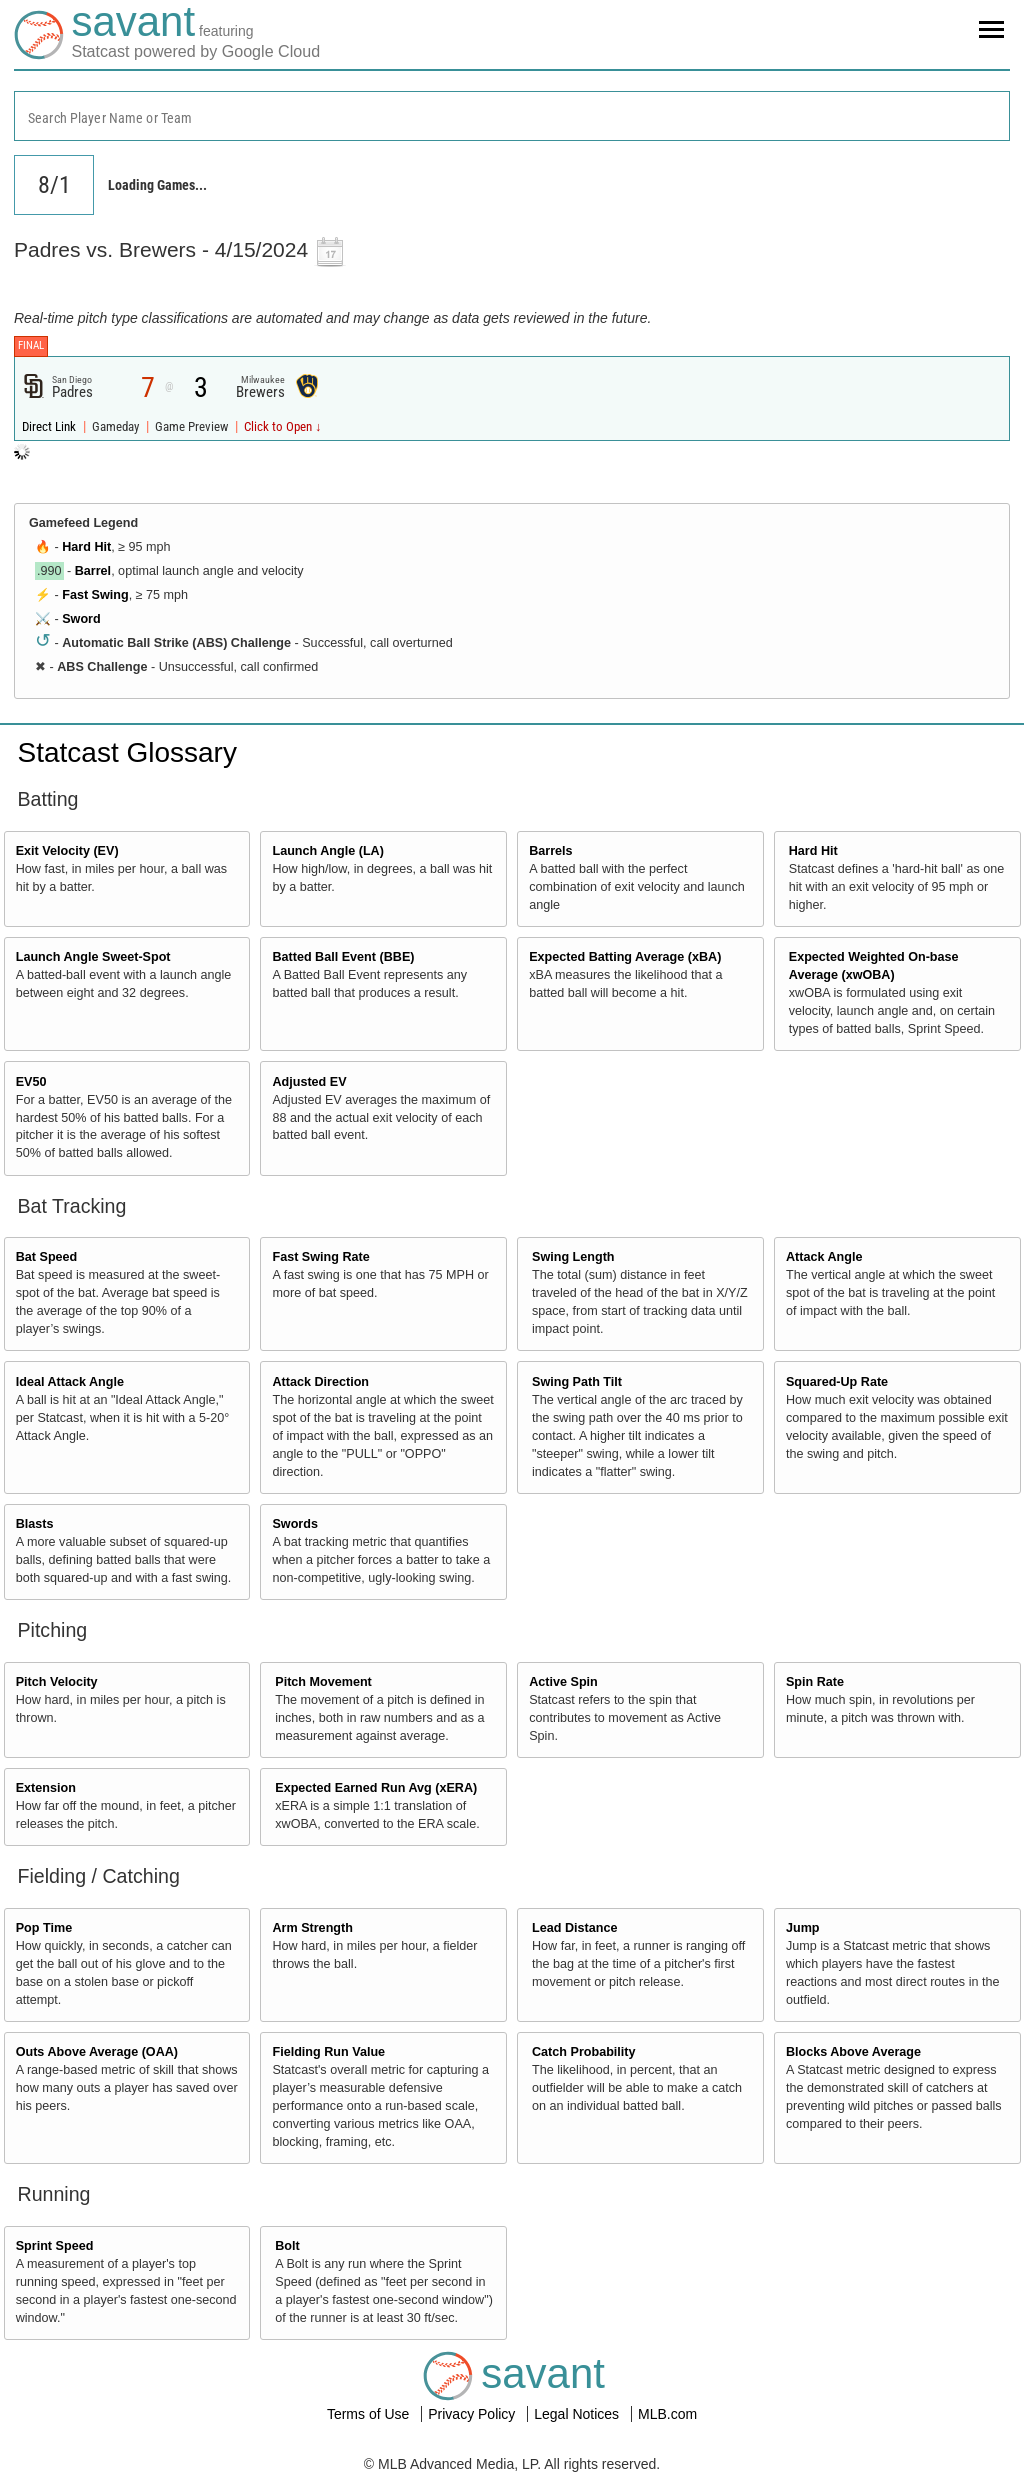 The height and width of the screenshot is (2474, 1024). I want to click on Fast Swing Rate, so click(320, 1257).